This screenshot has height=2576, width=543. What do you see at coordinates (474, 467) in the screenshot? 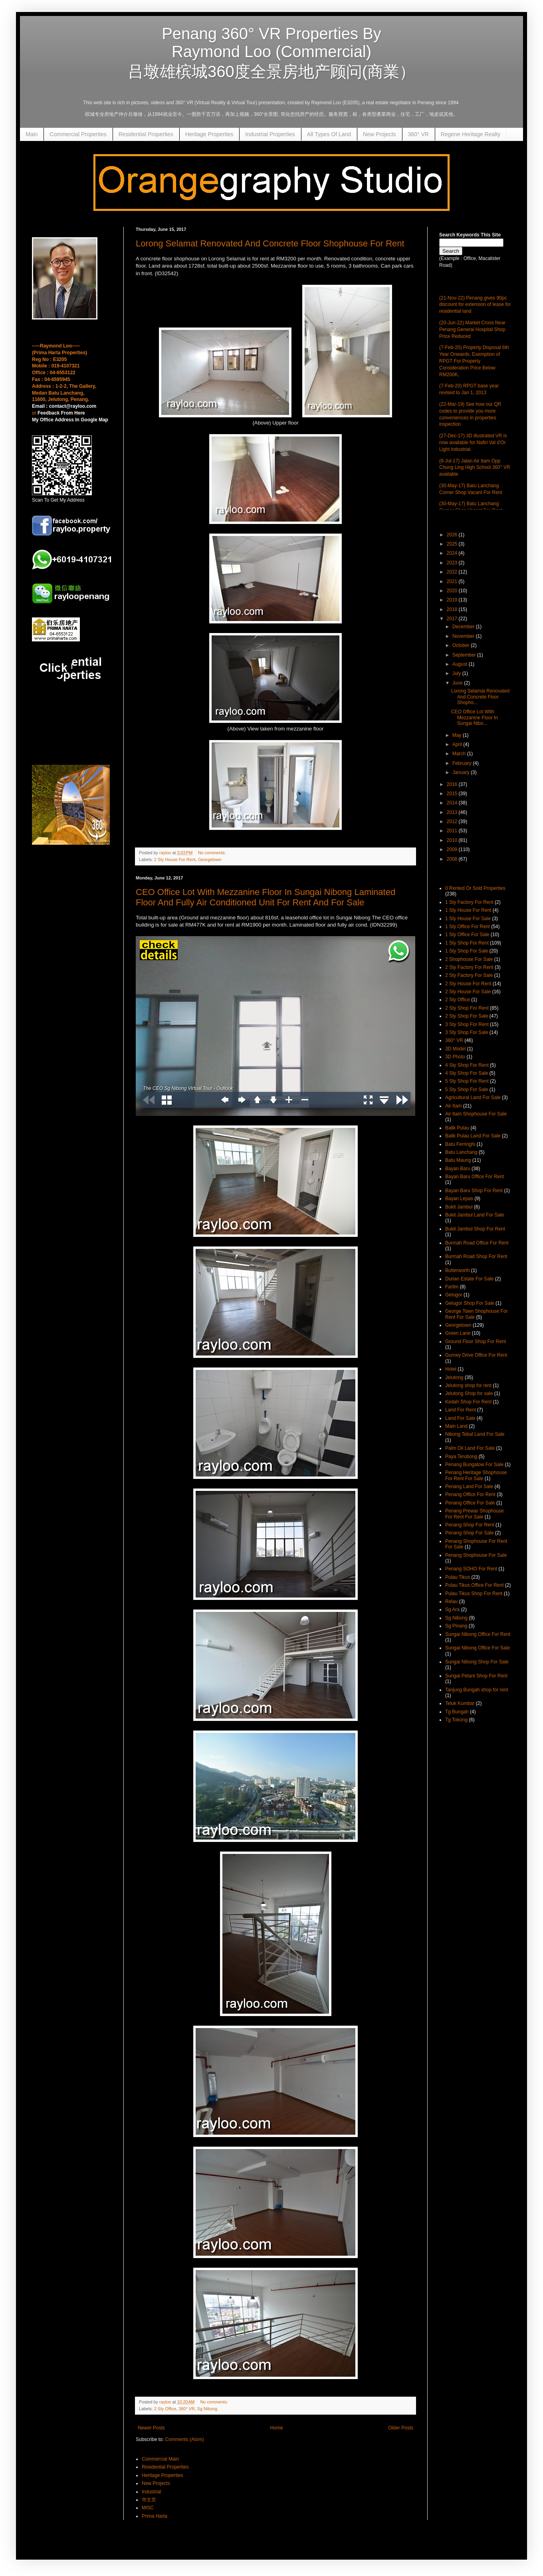
I see `(8-Jul-17) Jalan Air Itam Opp Chung Ling High School 360° VR available` at bounding box center [474, 467].